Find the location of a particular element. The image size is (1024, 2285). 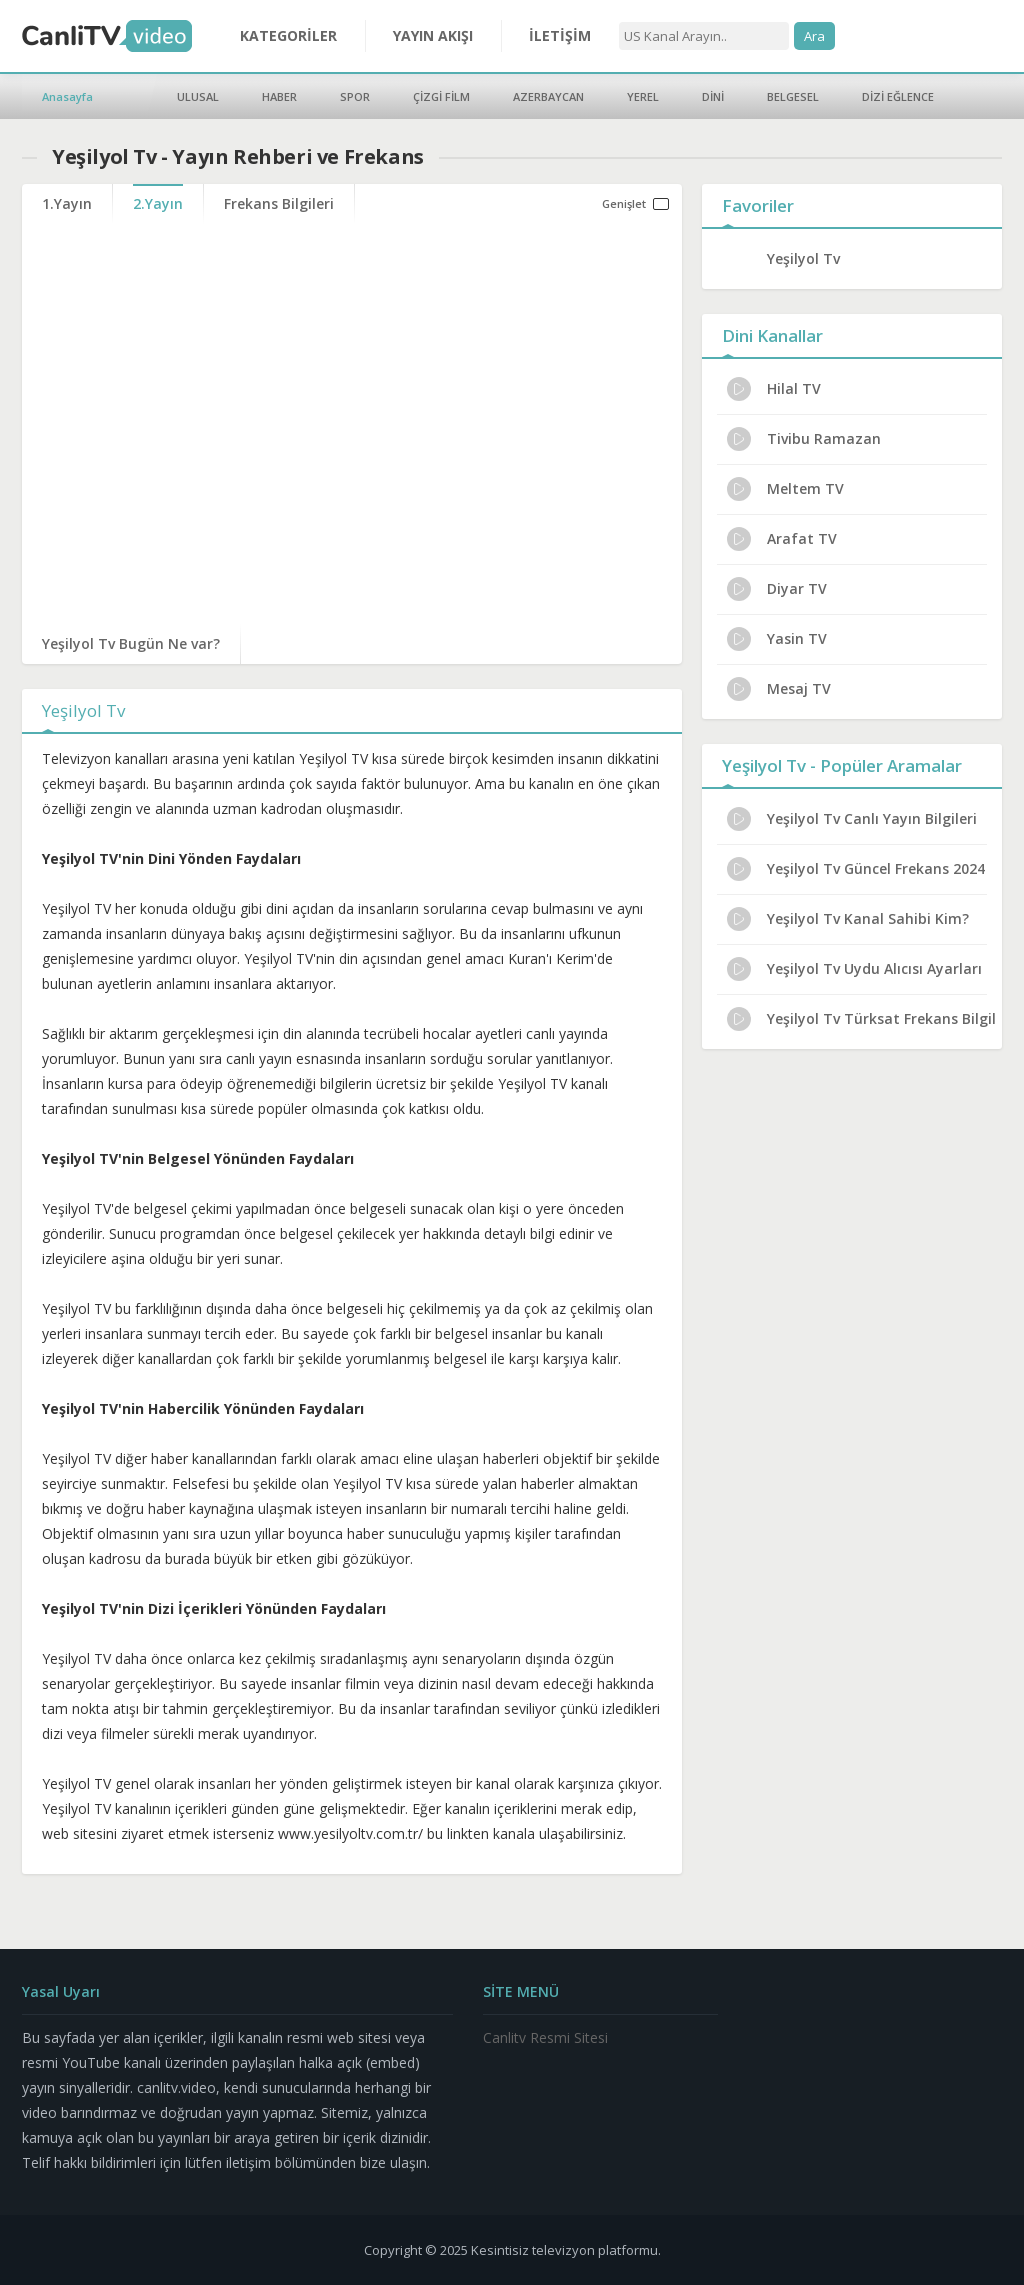

Yasin TV is located at coordinates (777, 639).